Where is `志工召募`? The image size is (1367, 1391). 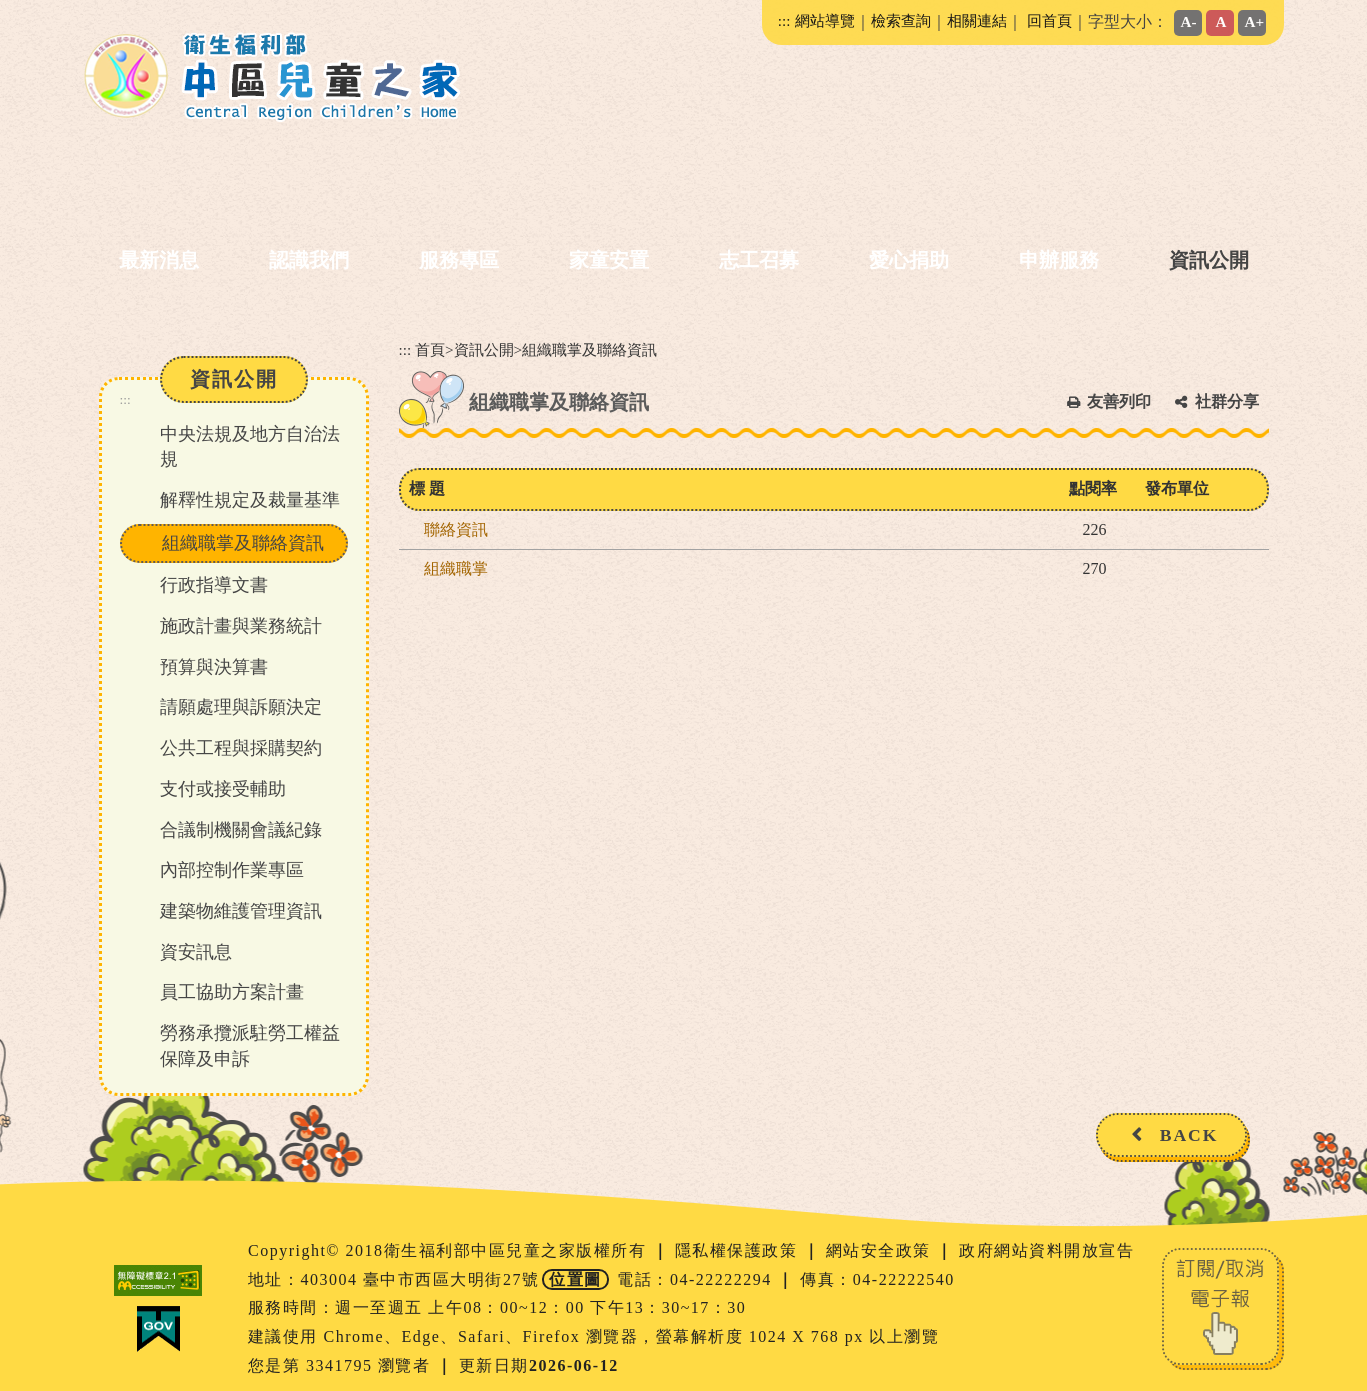
志工召募 is located at coordinates (759, 260).